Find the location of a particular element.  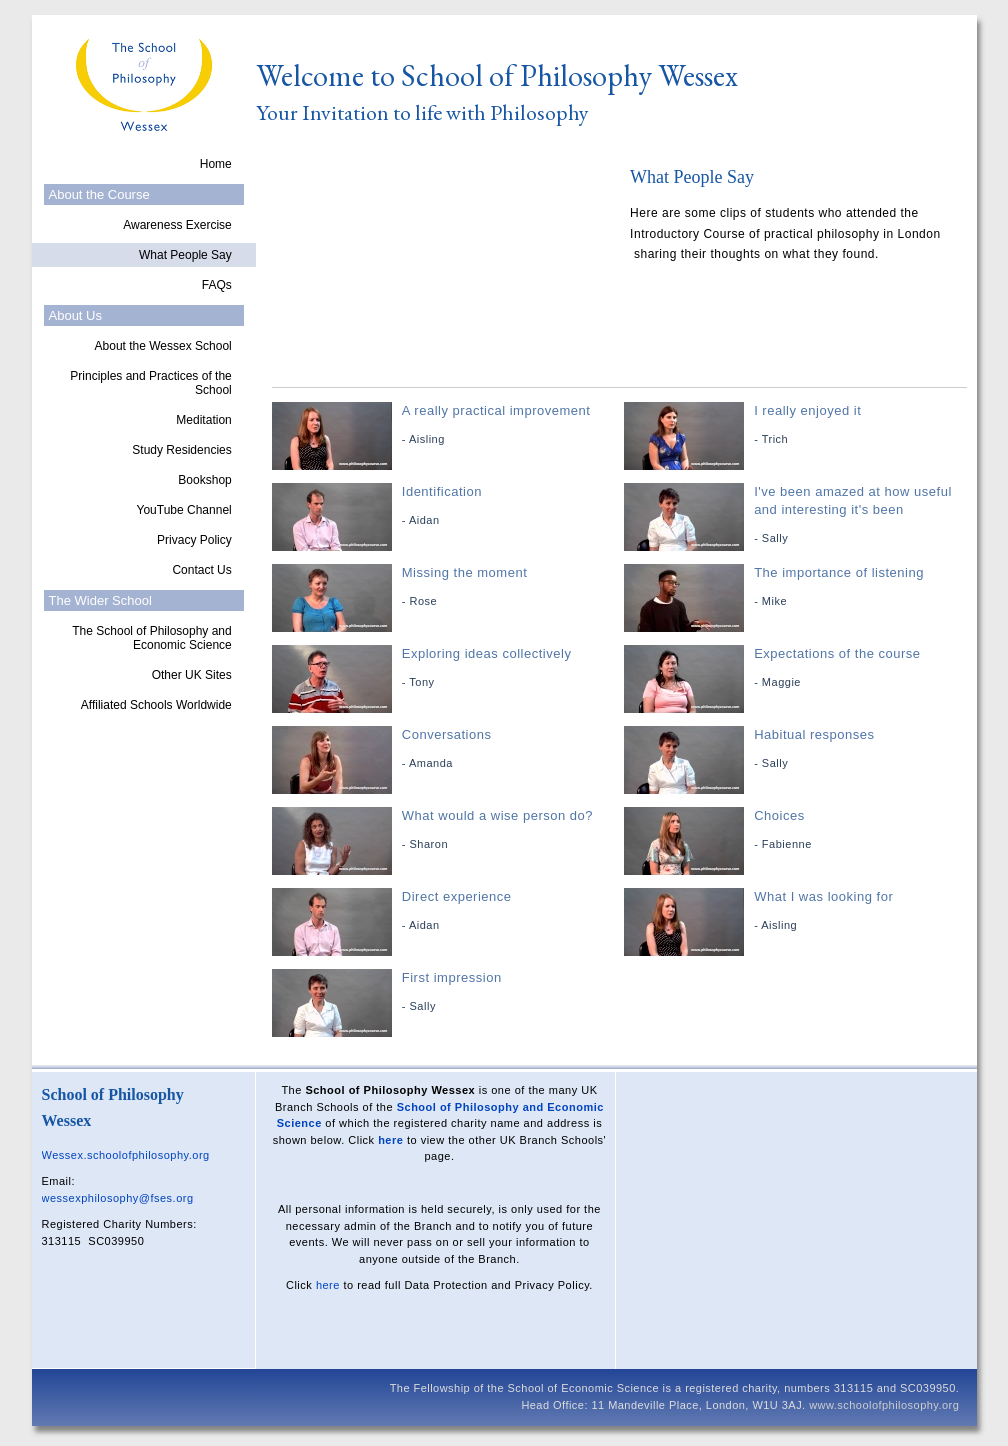

Exploring ideas collectively is located at coordinates (445, 668).